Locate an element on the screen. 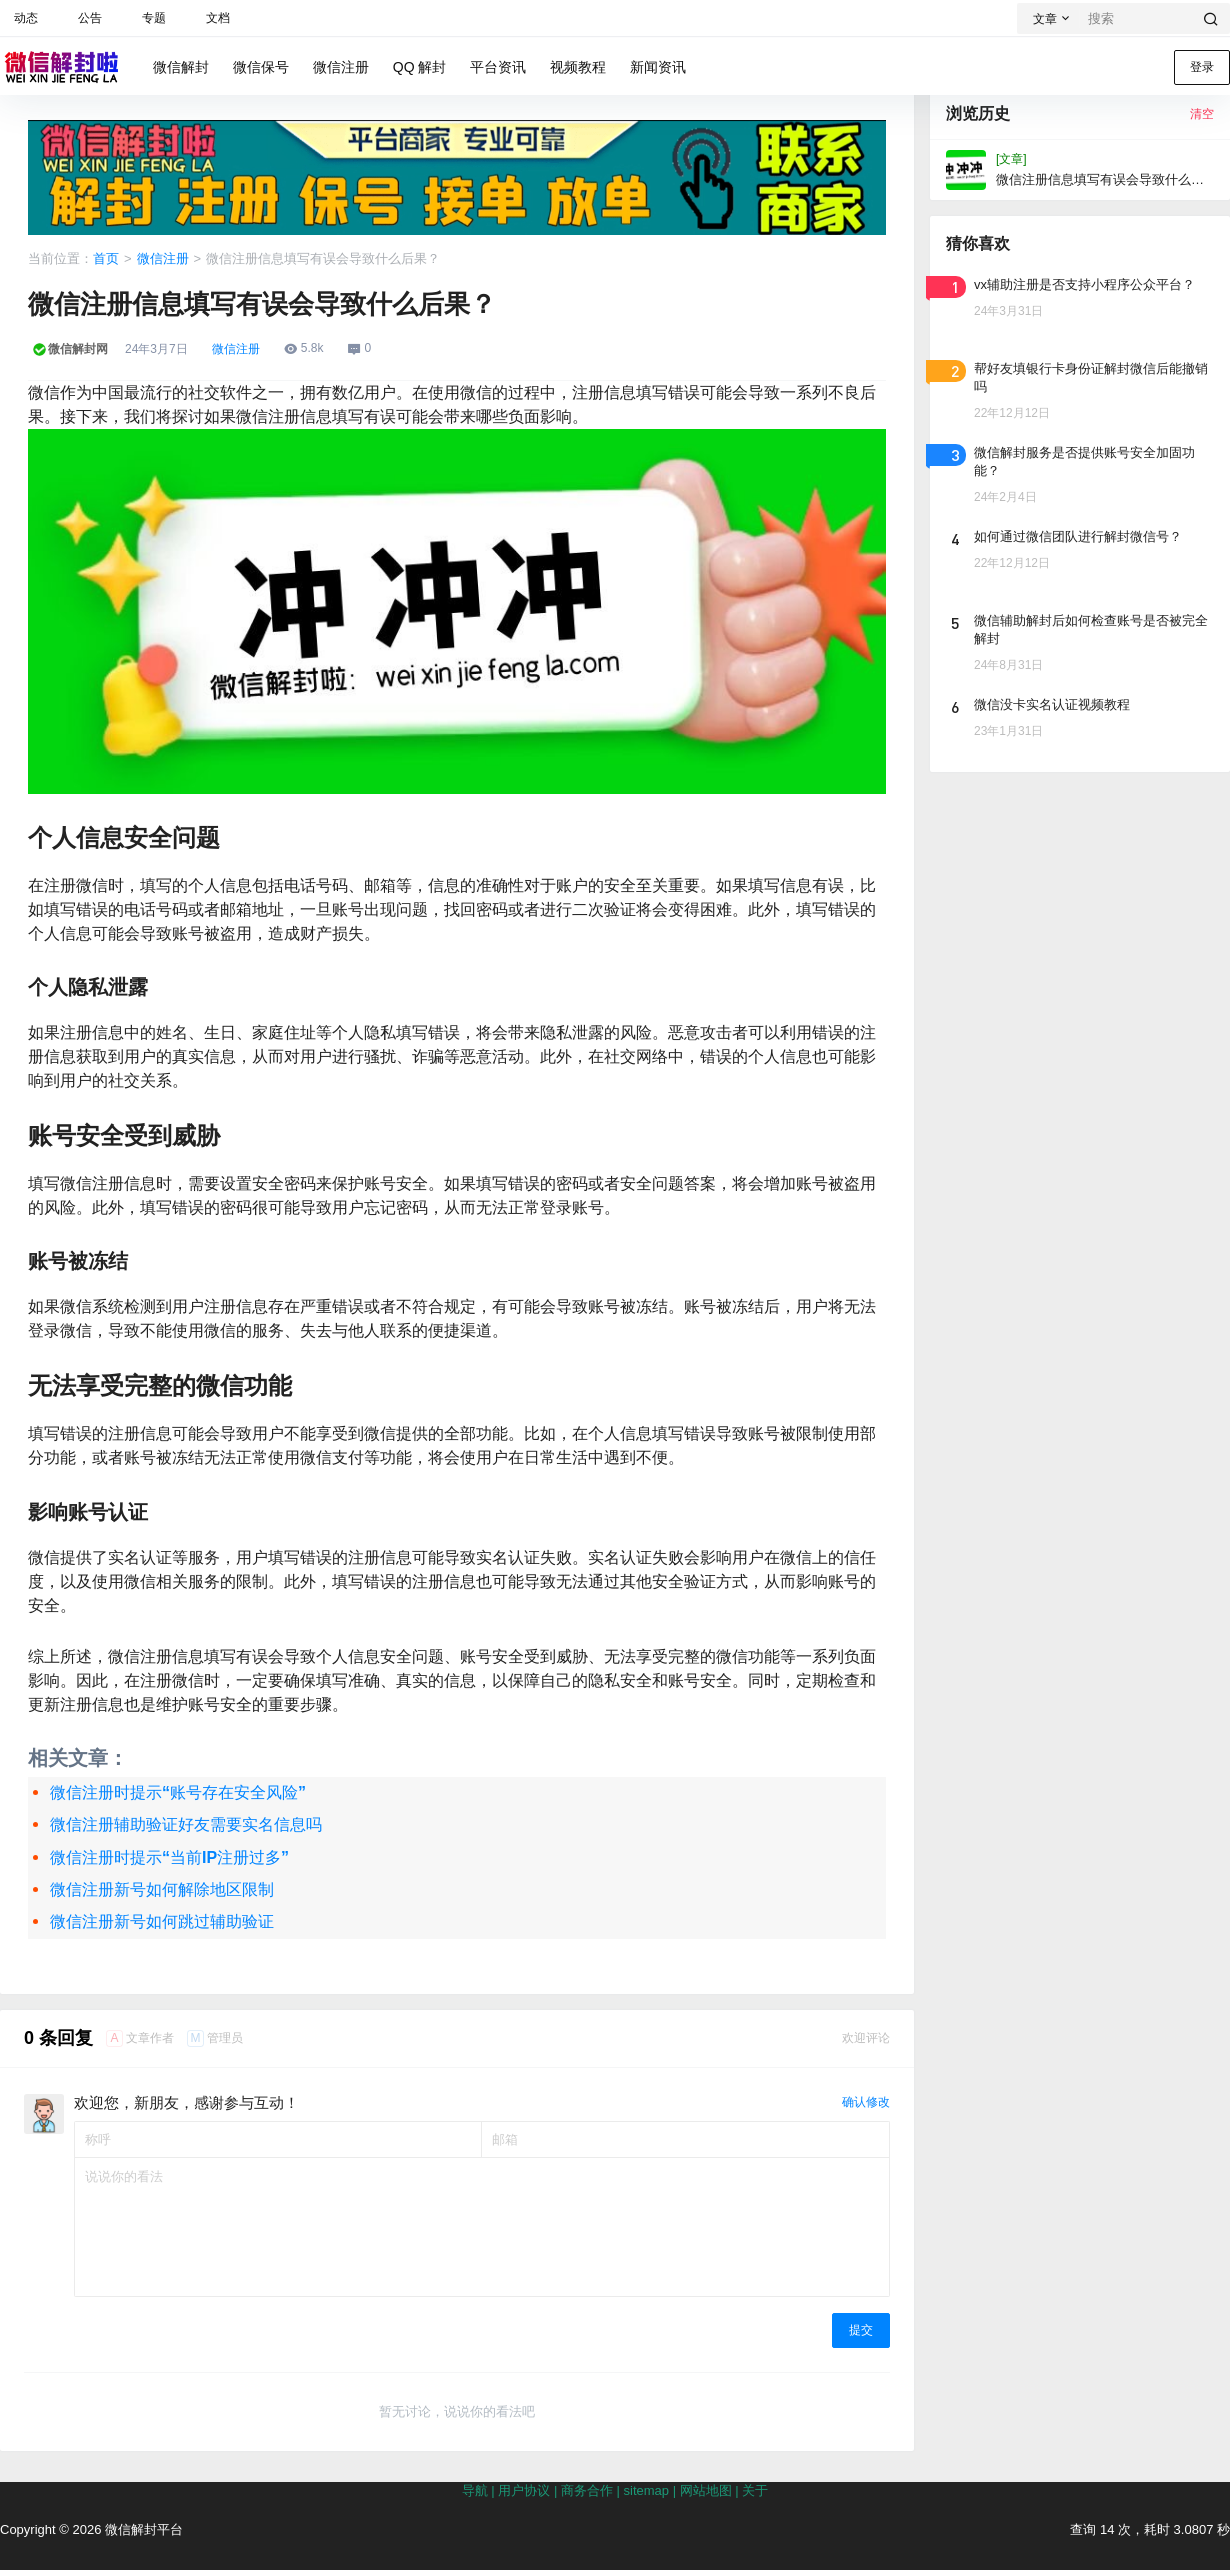  提交 is located at coordinates (861, 2330).